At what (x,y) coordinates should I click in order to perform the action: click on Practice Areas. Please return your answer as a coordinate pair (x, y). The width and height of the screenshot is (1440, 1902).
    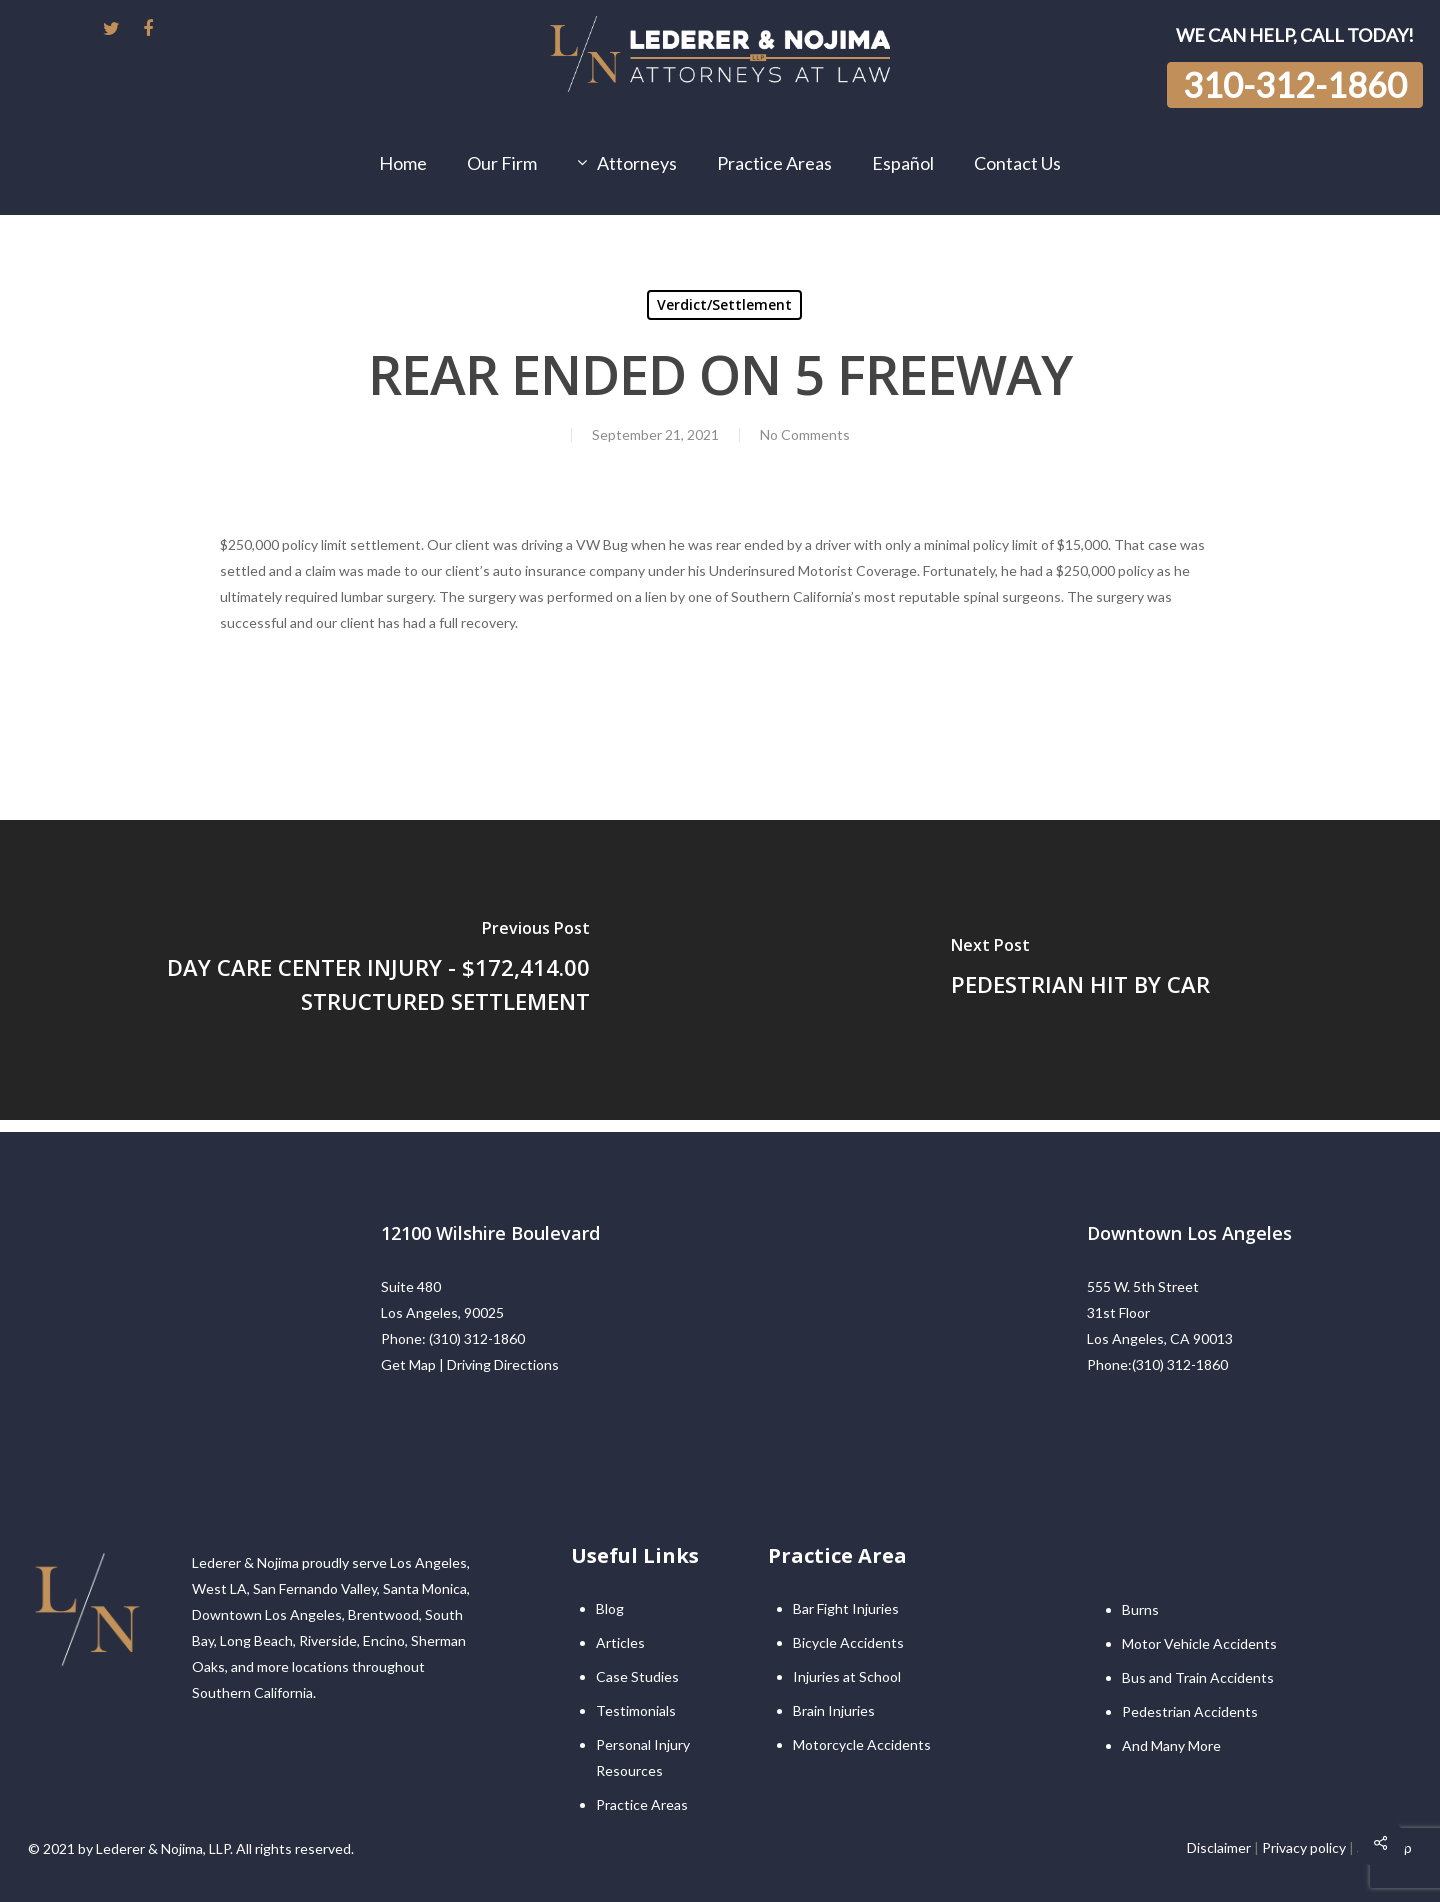
    Looking at the image, I should click on (642, 1804).